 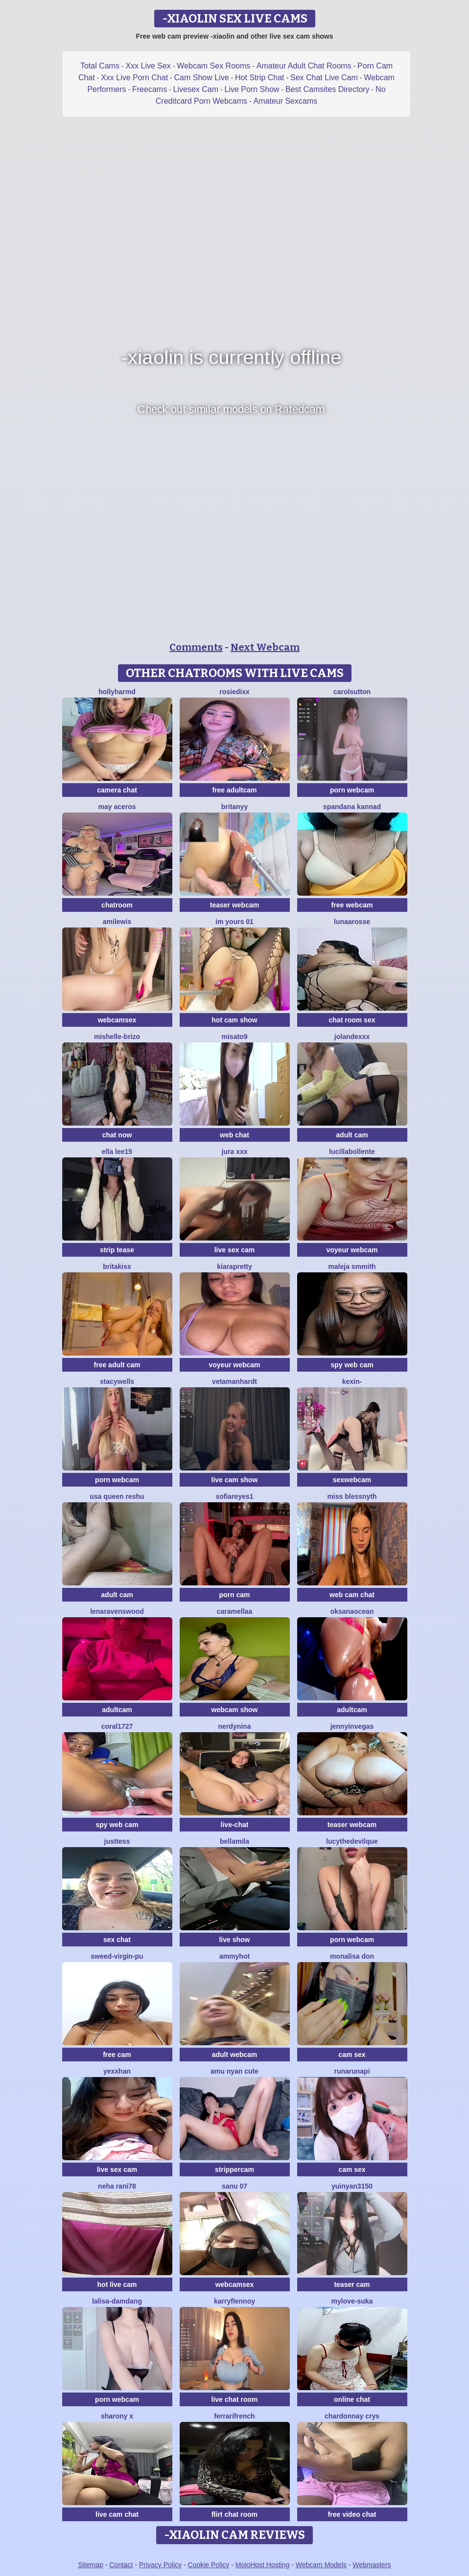 What do you see at coordinates (117, 1020) in the screenshot?
I see `webcamsex` at bounding box center [117, 1020].